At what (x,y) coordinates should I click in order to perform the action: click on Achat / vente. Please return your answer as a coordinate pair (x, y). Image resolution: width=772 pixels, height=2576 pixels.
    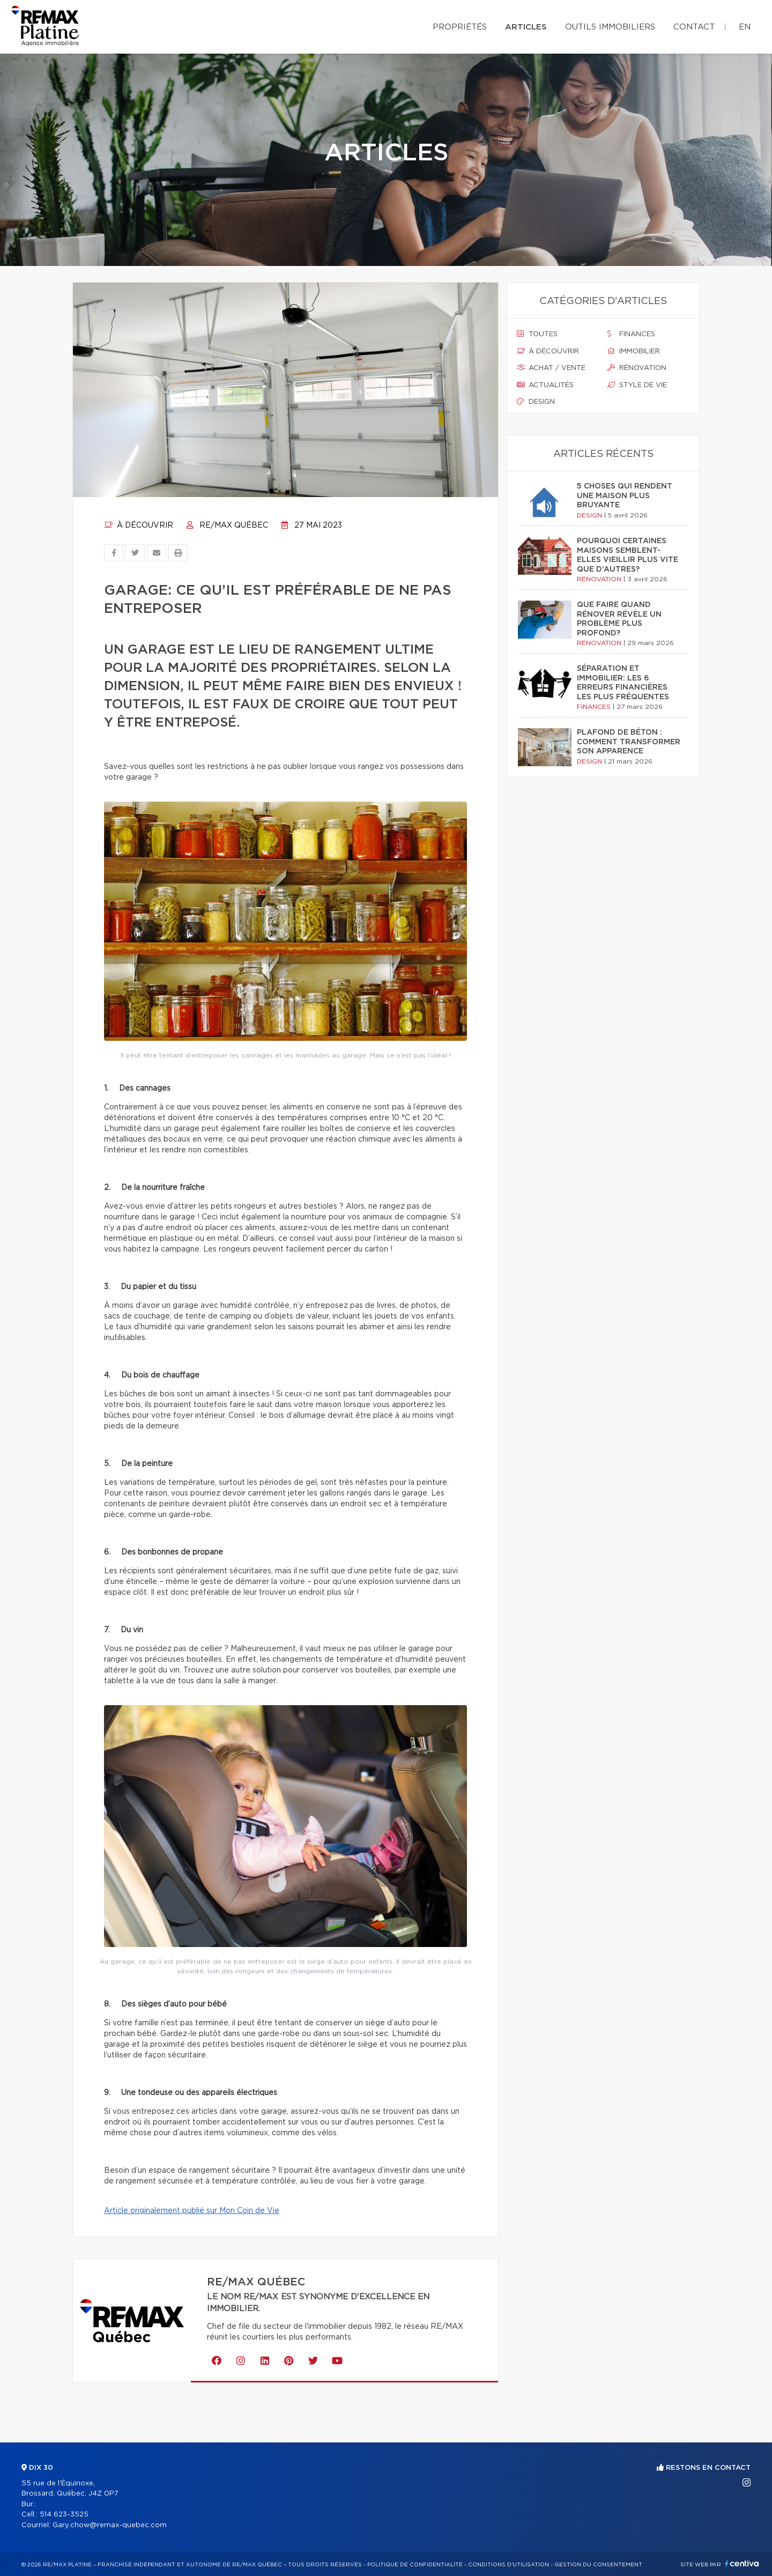
    Looking at the image, I should click on (551, 368).